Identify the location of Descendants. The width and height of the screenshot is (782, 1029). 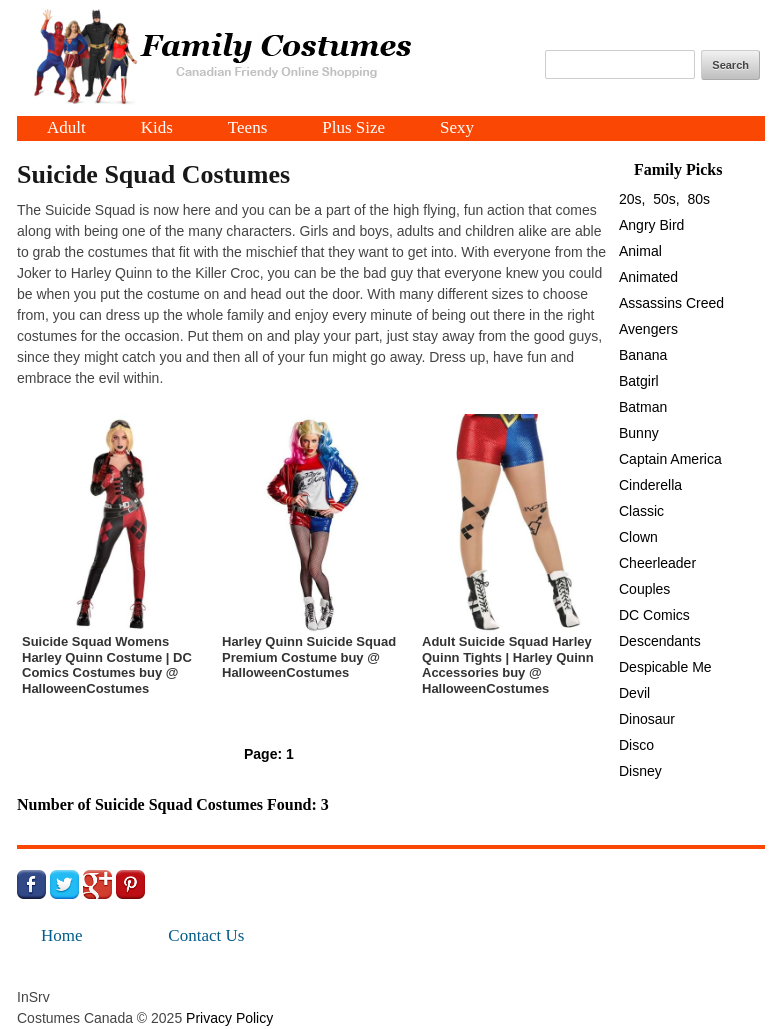
(660, 641).